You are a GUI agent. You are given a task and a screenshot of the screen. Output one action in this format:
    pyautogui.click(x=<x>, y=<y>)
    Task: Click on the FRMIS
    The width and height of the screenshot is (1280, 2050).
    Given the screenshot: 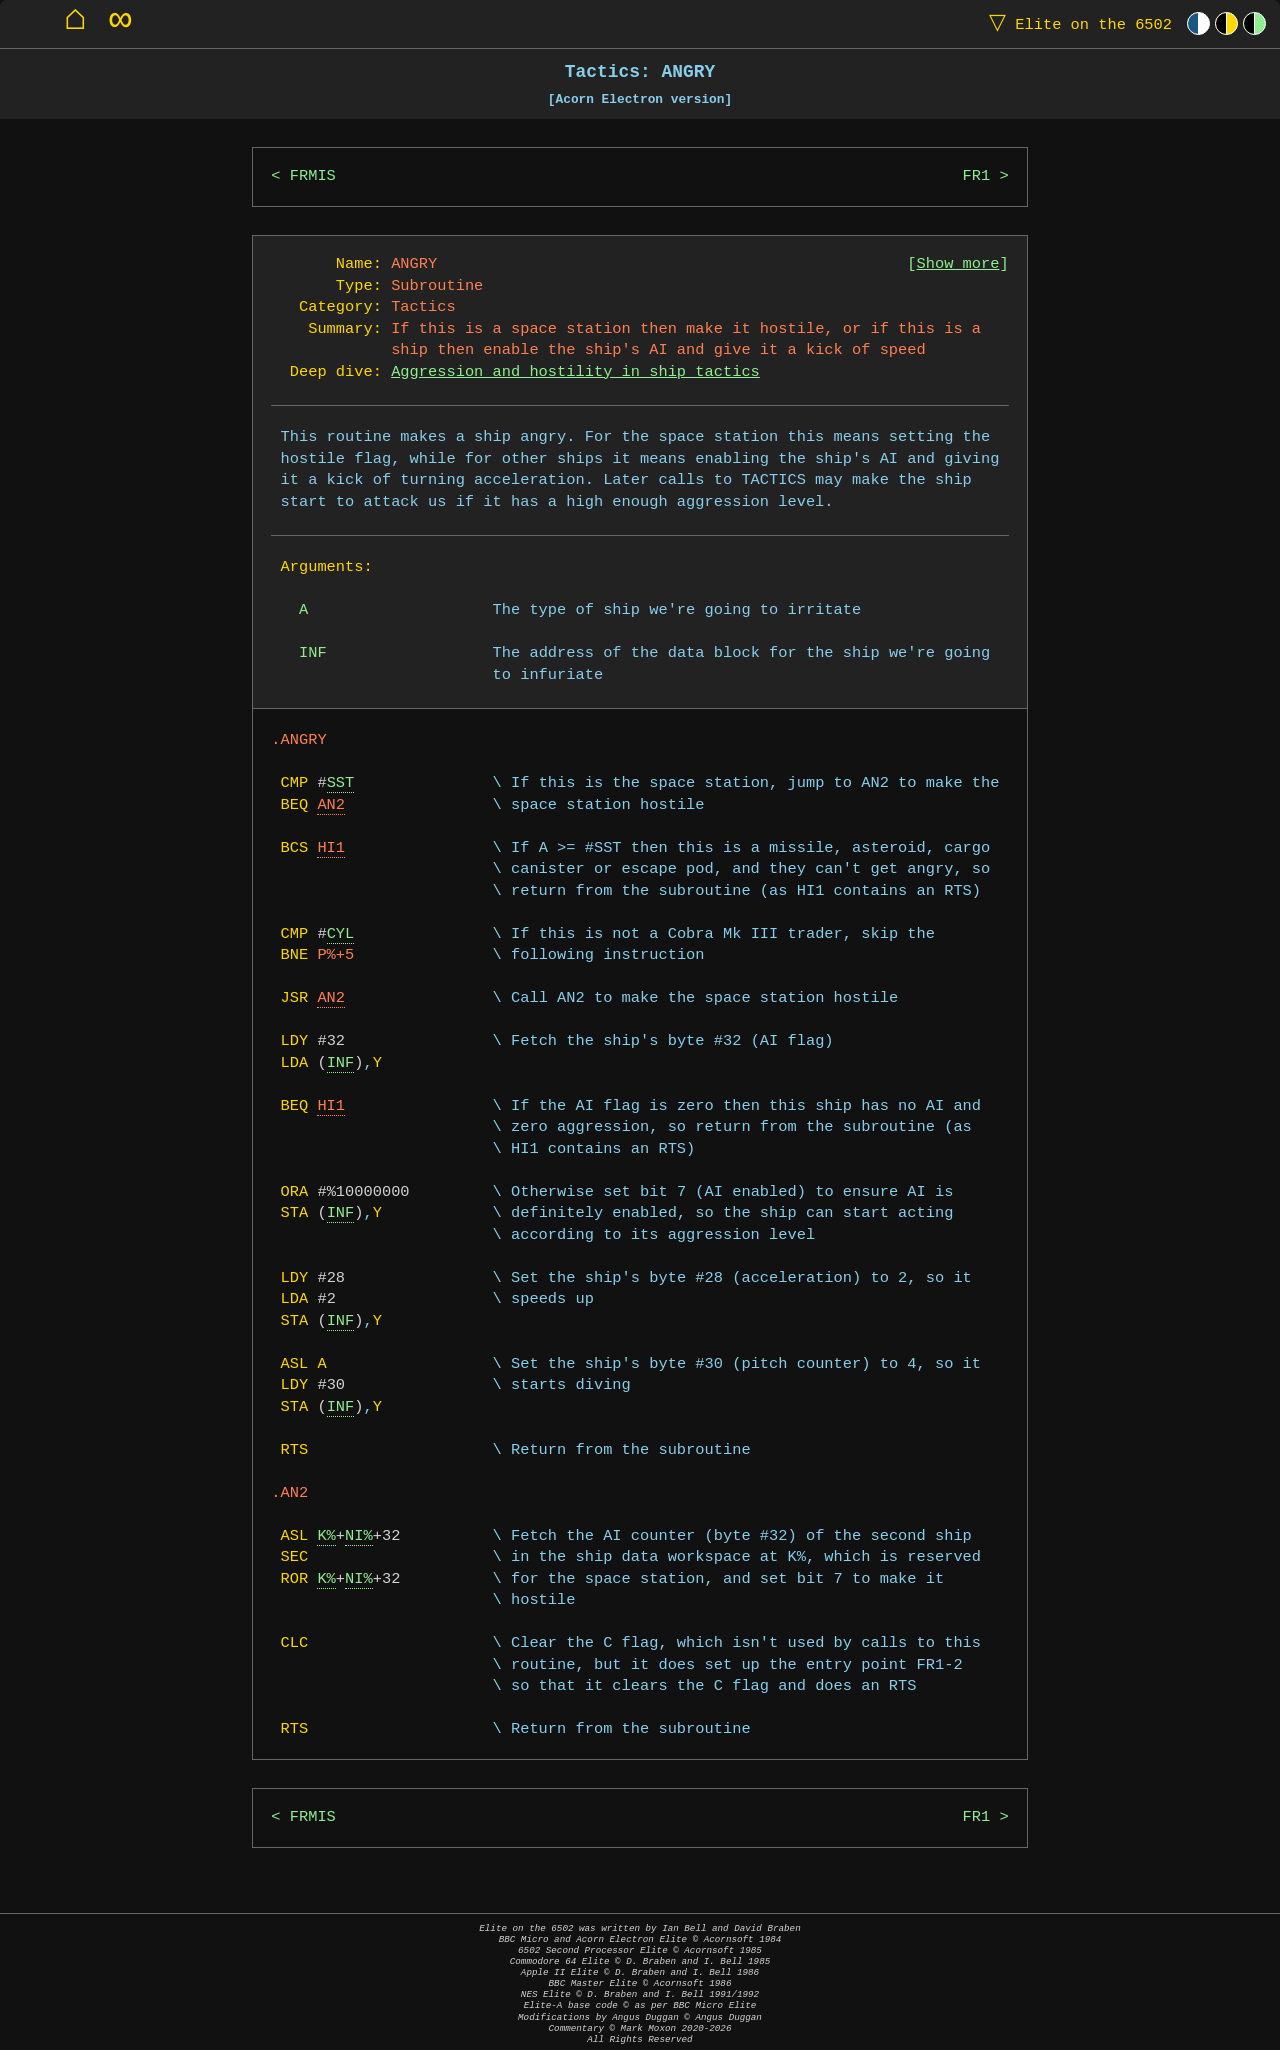 What is the action you would take?
    pyautogui.click(x=313, y=176)
    